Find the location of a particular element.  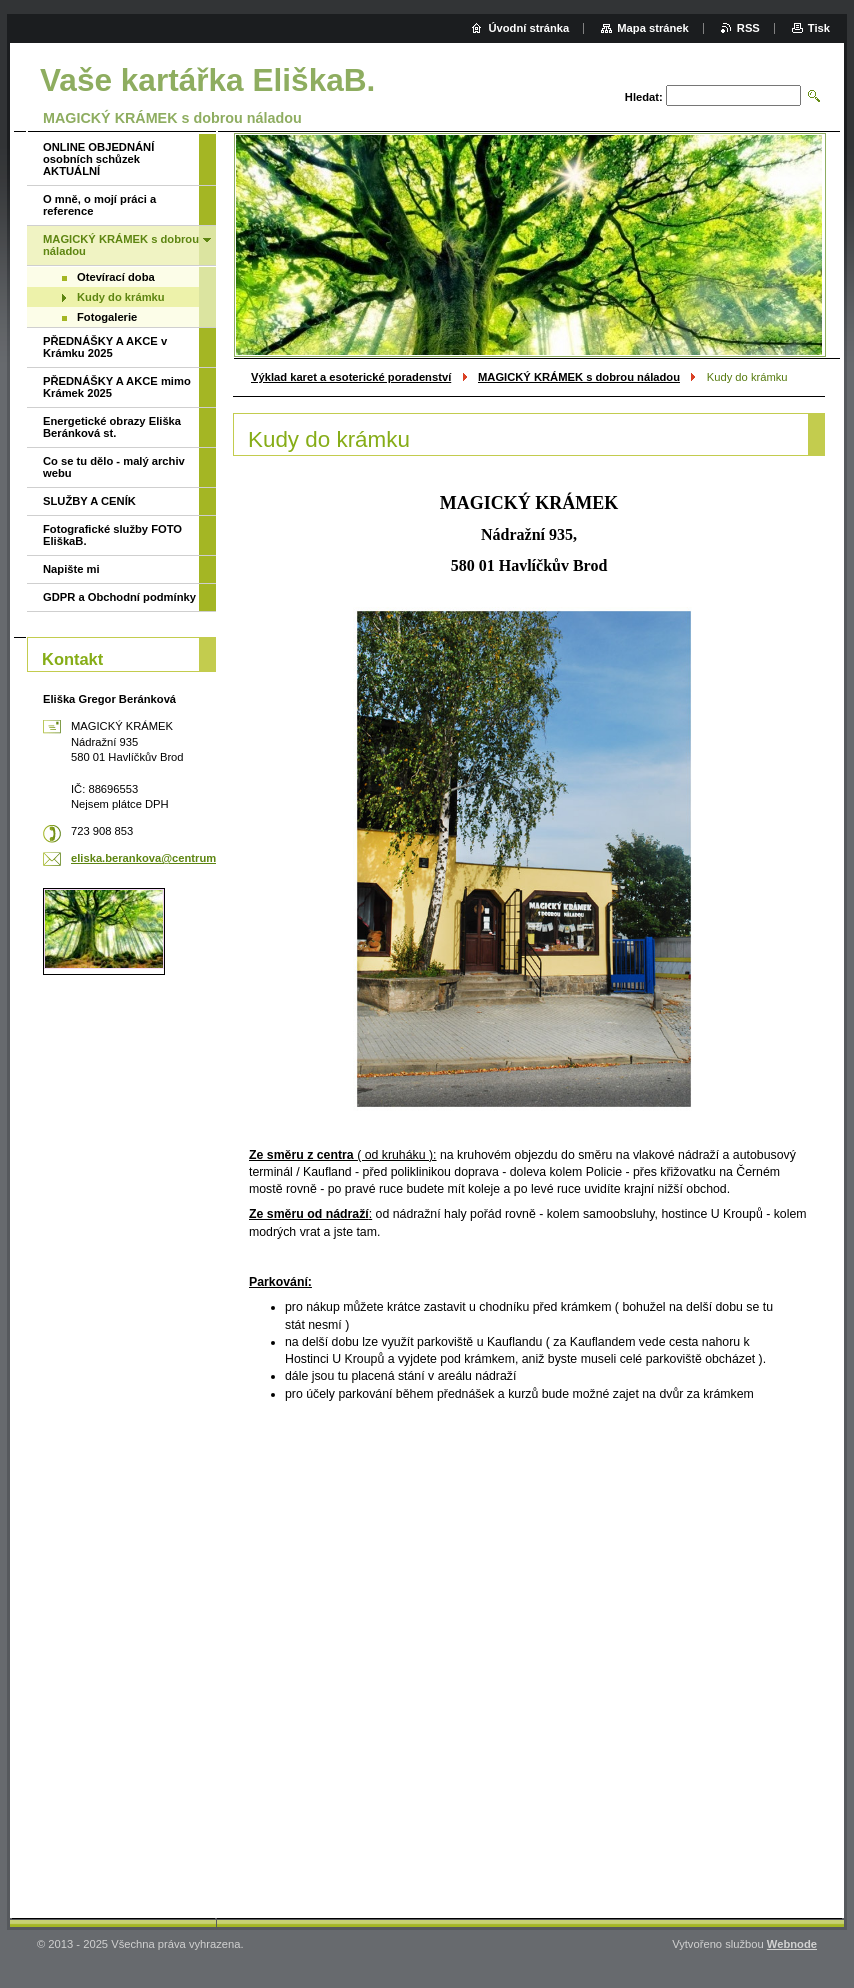

Fotogalerie is located at coordinates (107, 317).